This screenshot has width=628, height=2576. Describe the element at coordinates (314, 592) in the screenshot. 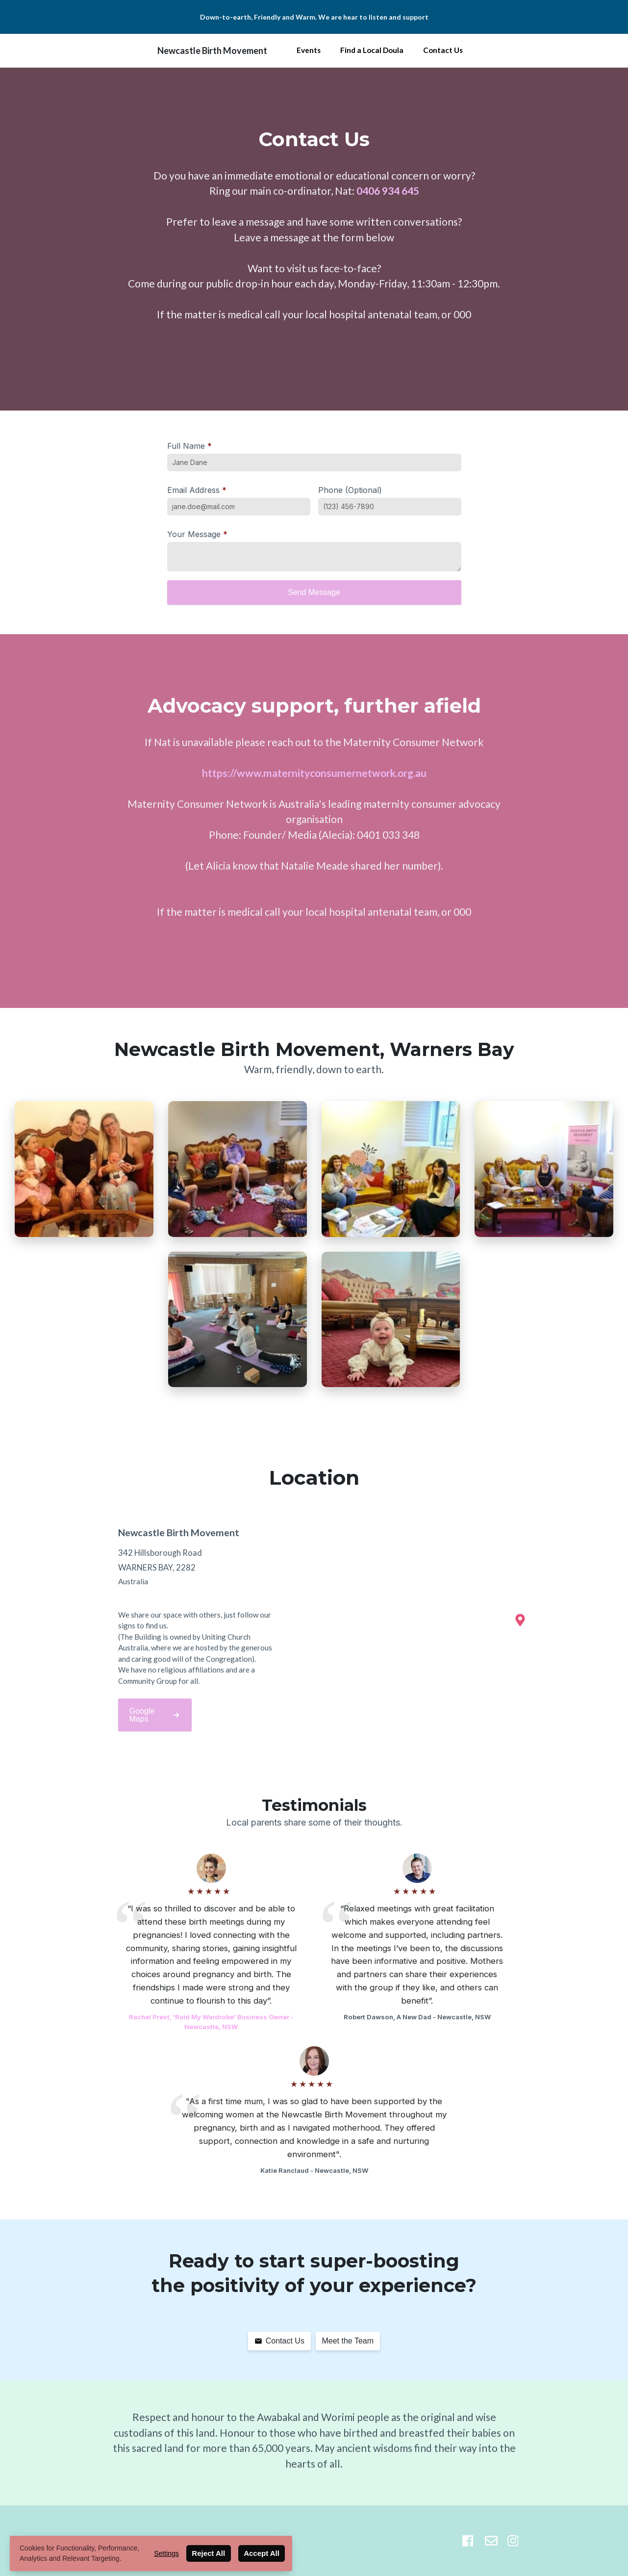

I see `Send Message` at that location.